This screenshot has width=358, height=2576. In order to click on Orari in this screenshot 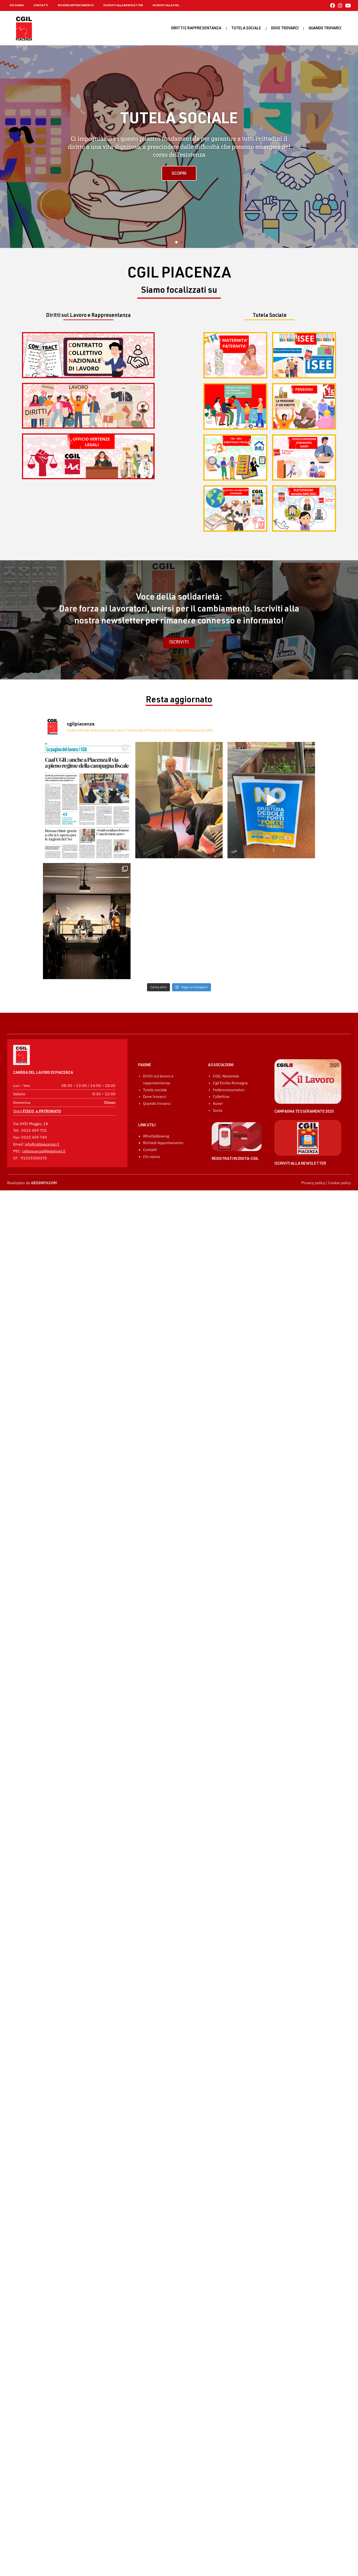, I will do `click(37, 1097)`.